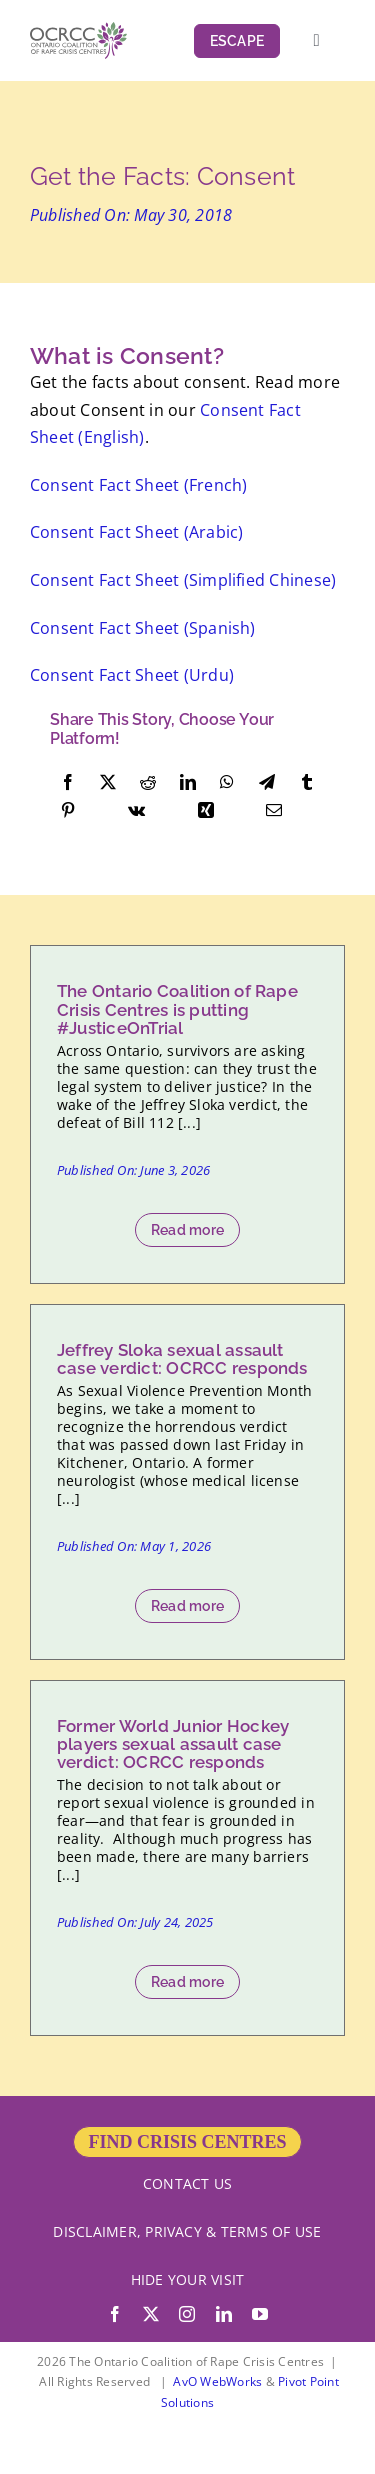 The height and width of the screenshot is (2474, 375). What do you see at coordinates (148, 783) in the screenshot?
I see `[Reddit]` at bounding box center [148, 783].